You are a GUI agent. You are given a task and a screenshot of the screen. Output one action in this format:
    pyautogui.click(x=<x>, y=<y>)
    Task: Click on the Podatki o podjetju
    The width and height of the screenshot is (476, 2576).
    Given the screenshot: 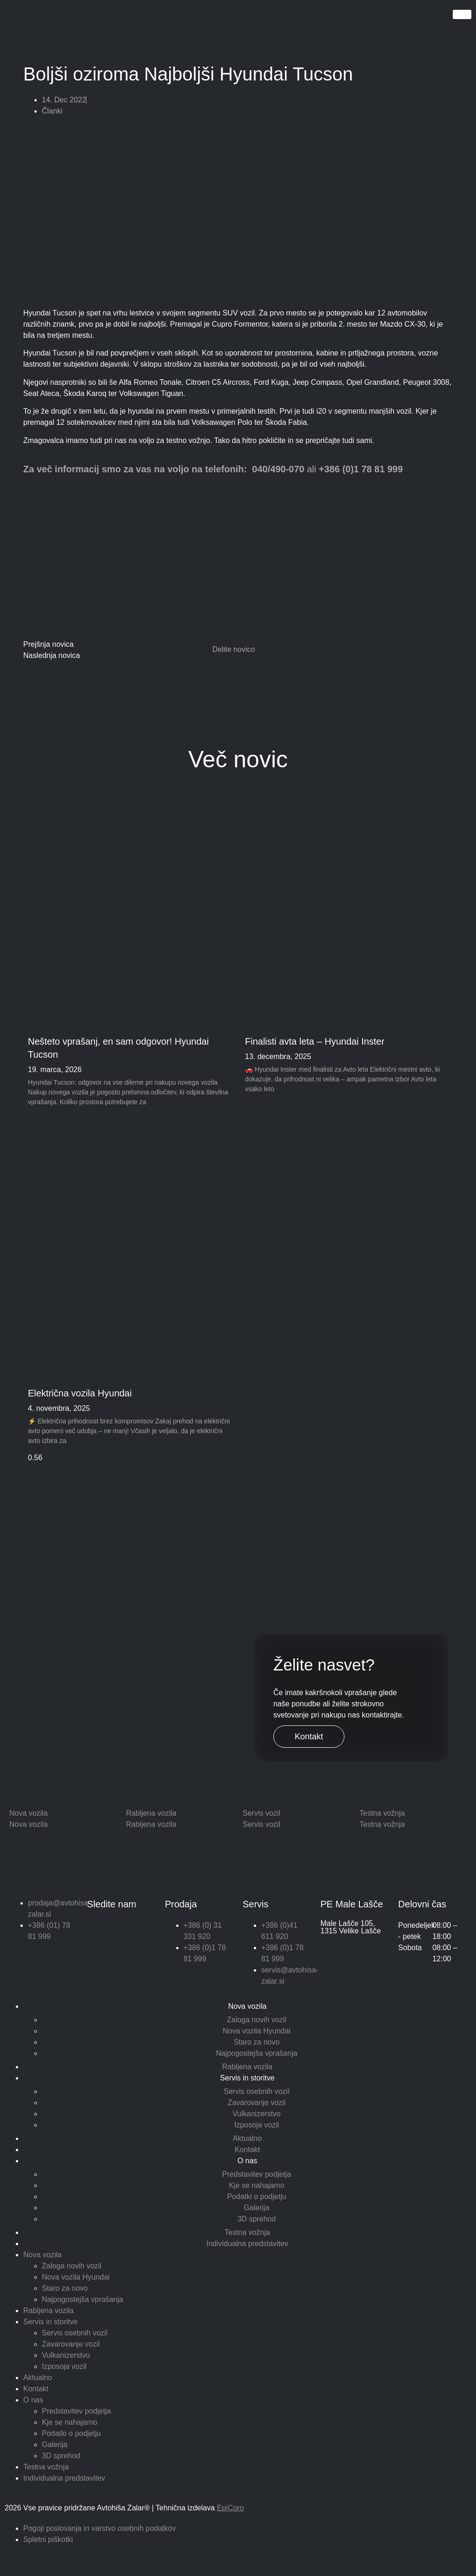 What is the action you would take?
    pyautogui.click(x=256, y=2196)
    